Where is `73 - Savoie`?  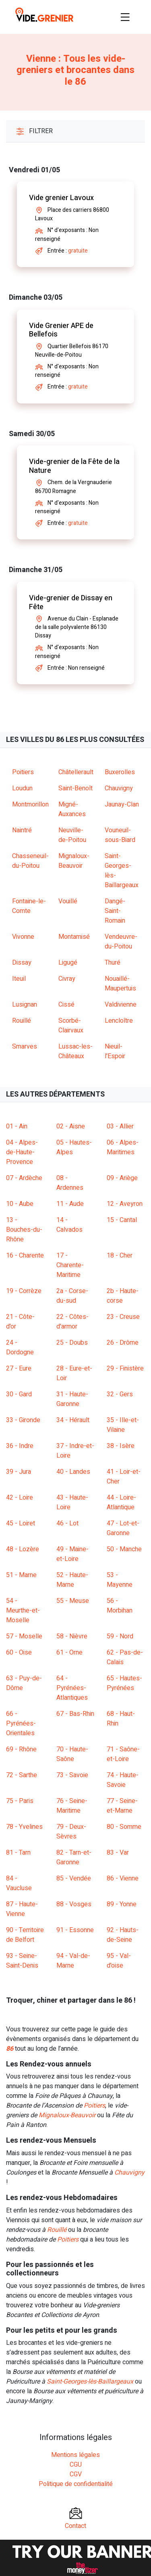
73 - Savoie is located at coordinates (72, 1775).